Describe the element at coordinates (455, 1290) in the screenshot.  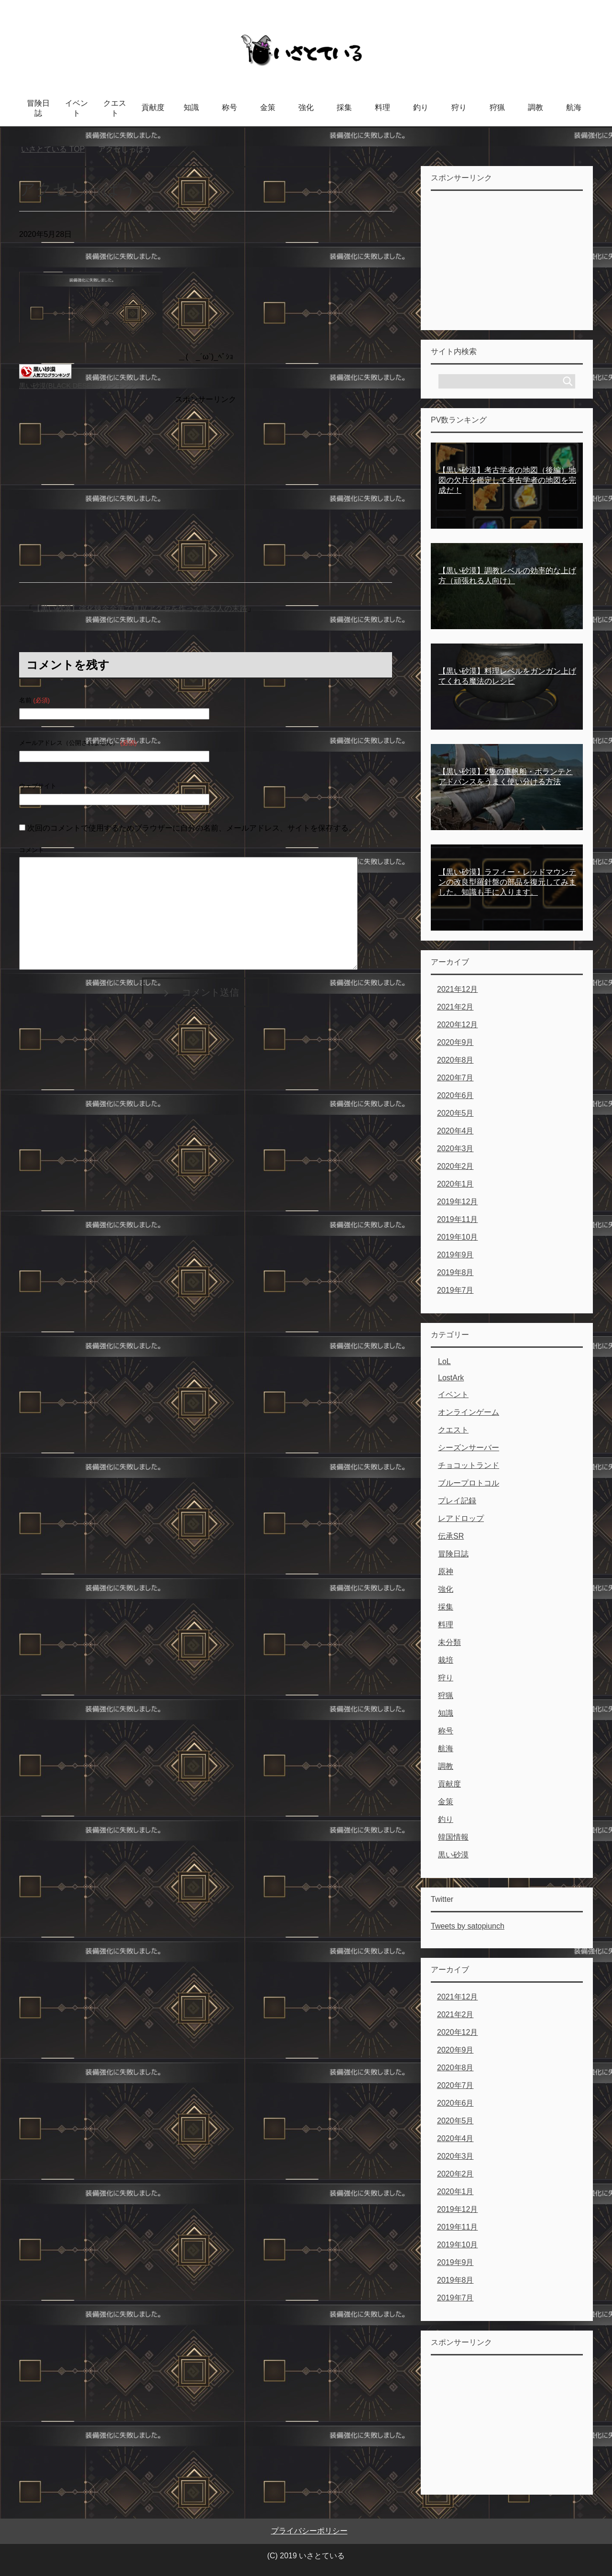
I see `2019年7月` at that location.